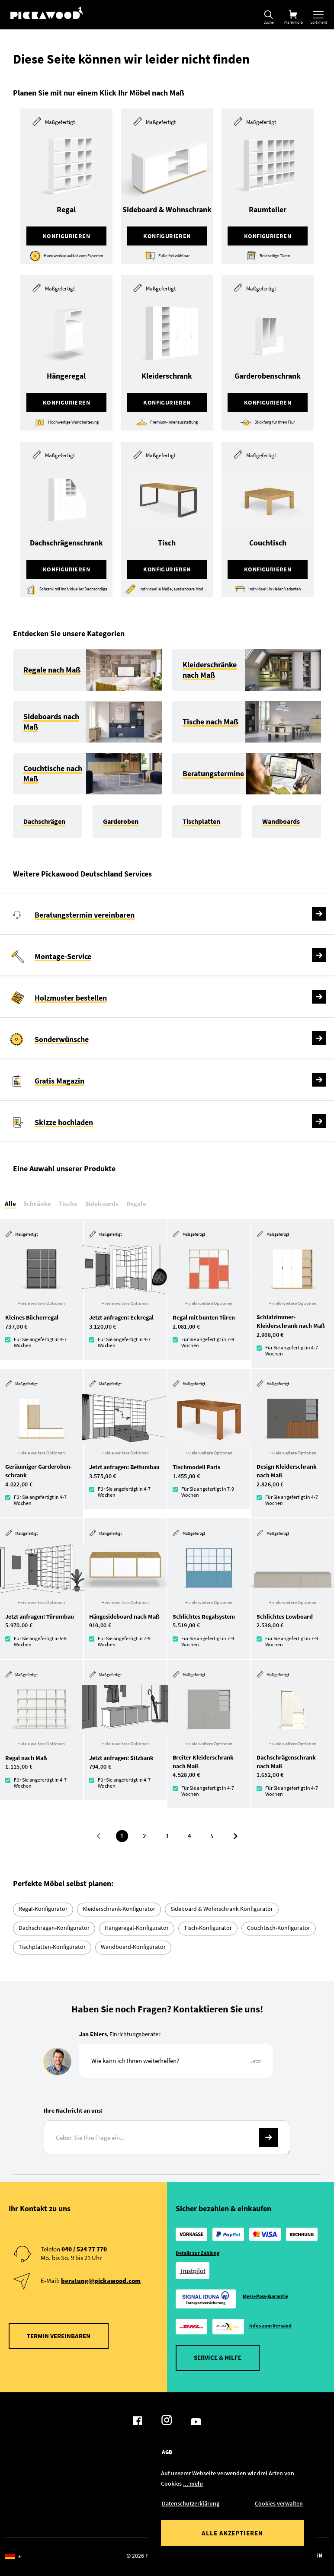 This screenshot has width=334, height=2576. What do you see at coordinates (59, 1081) in the screenshot?
I see `Gratis Magazin` at bounding box center [59, 1081].